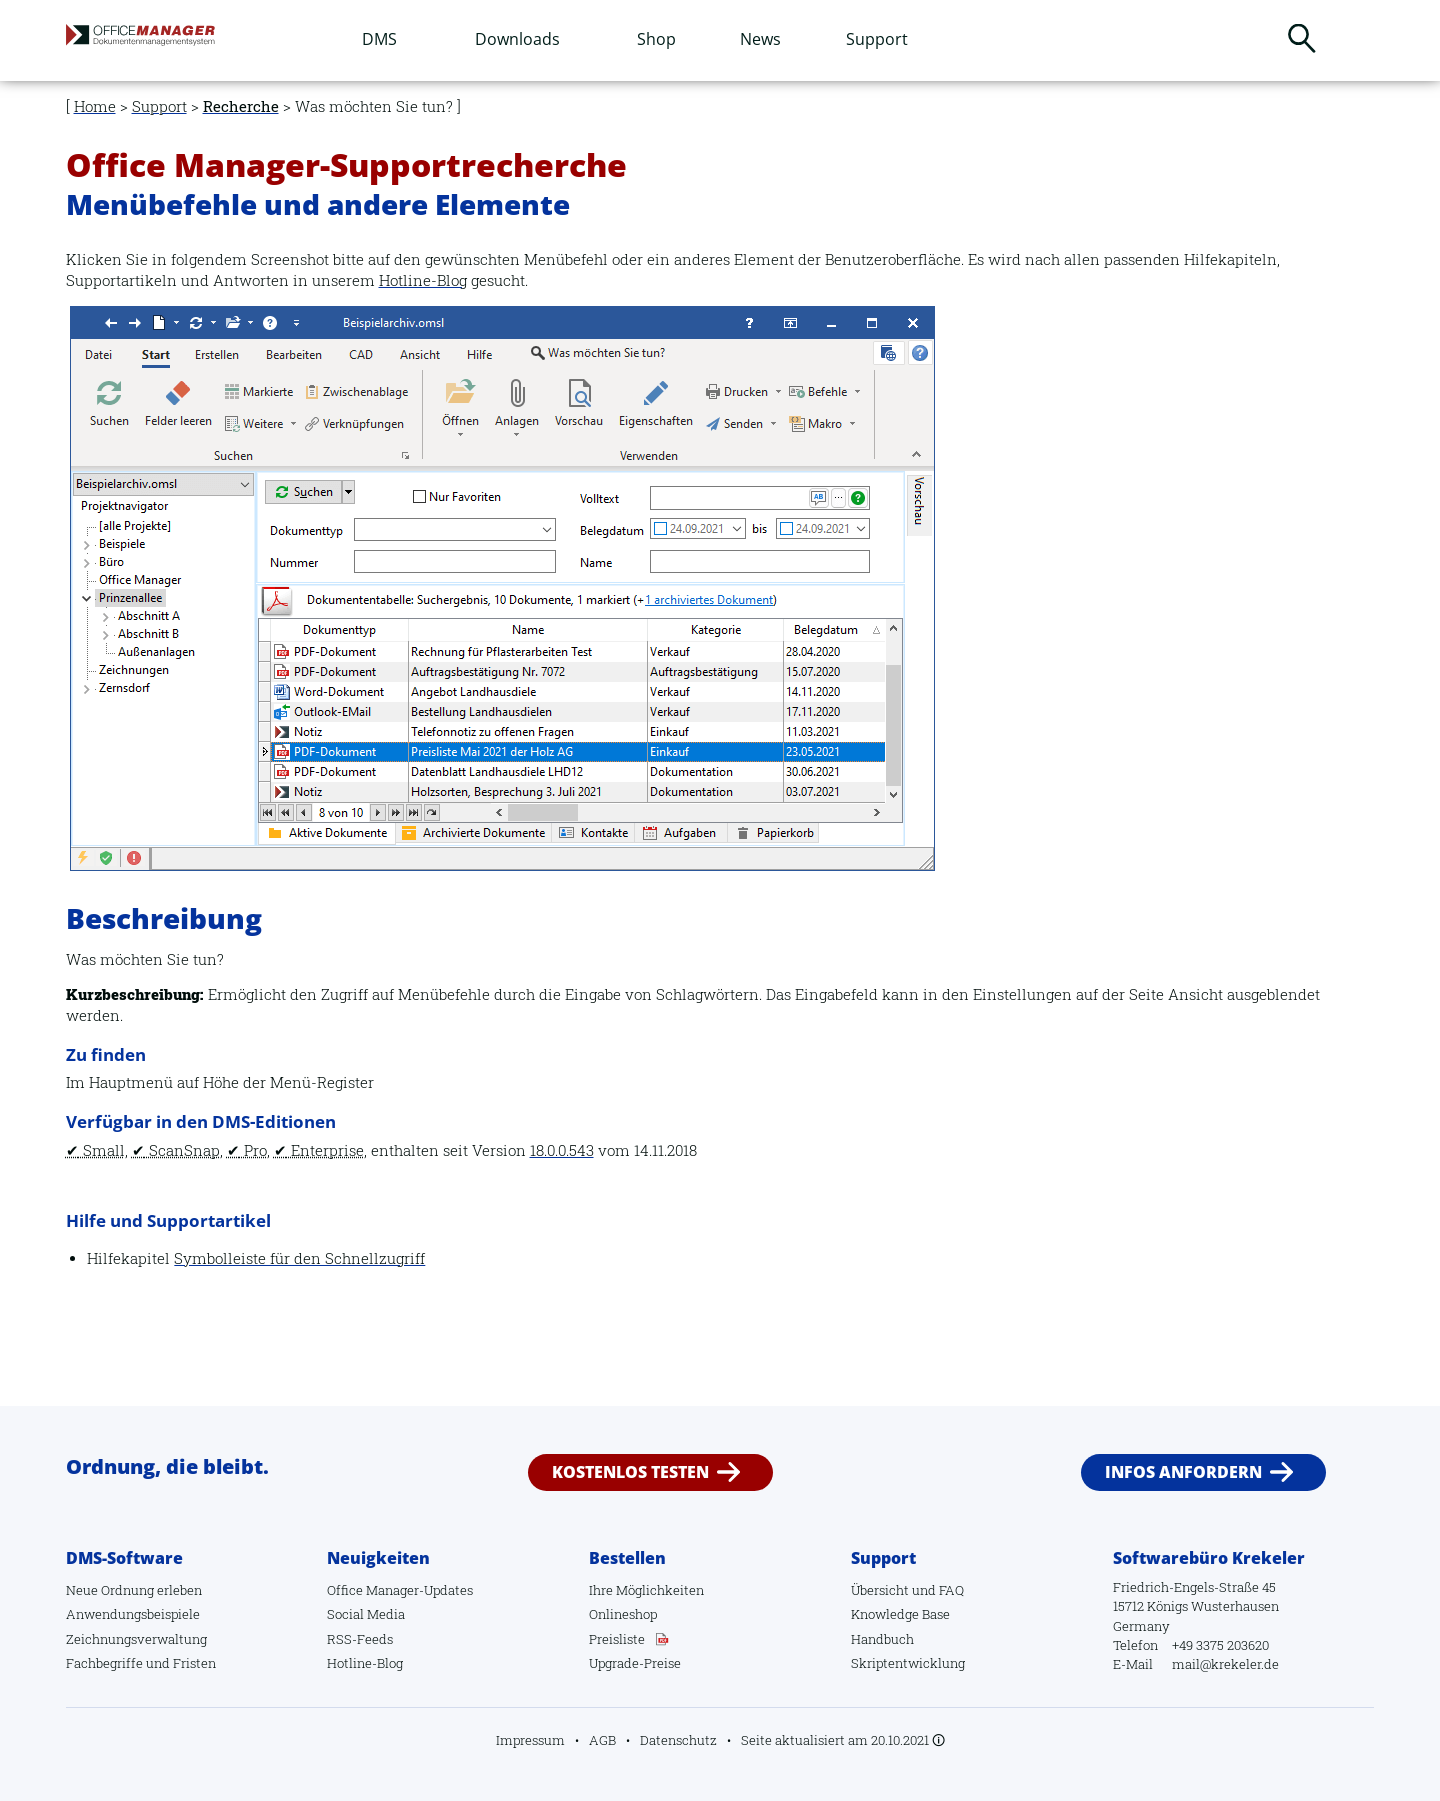 The height and width of the screenshot is (1801, 1440). What do you see at coordinates (136, 1639) in the screenshot?
I see `Zeichnungsverwaltung` at bounding box center [136, 1639].